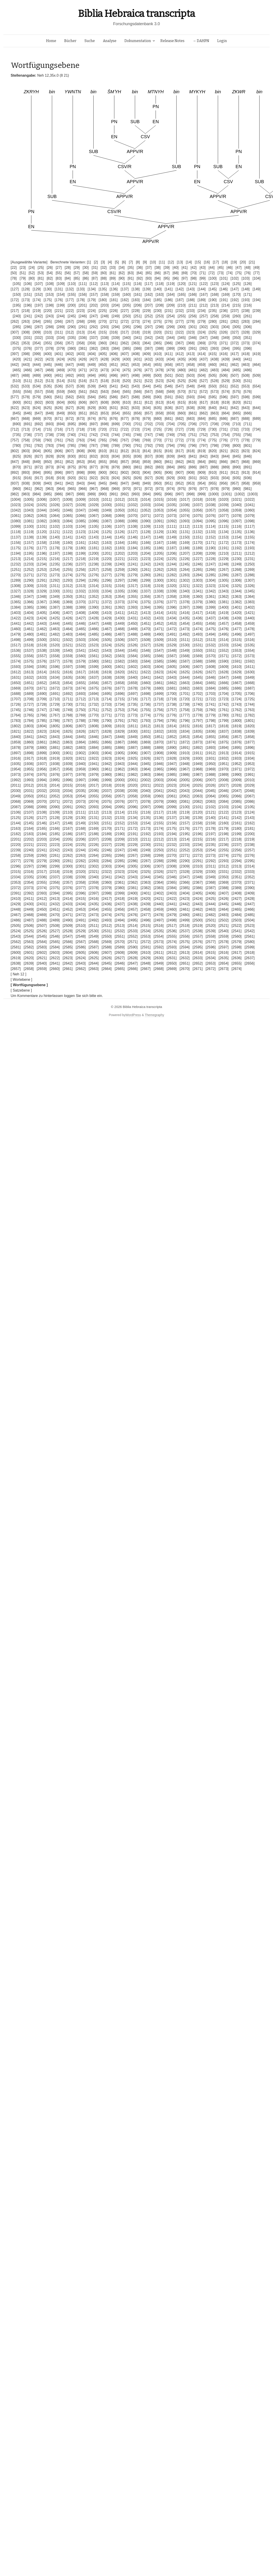 Image resolution: width=273 pixels, height=2576 pixels. Describe the element at coordinates (146, 926) in the screenshot. I see `[2515]` at that location.